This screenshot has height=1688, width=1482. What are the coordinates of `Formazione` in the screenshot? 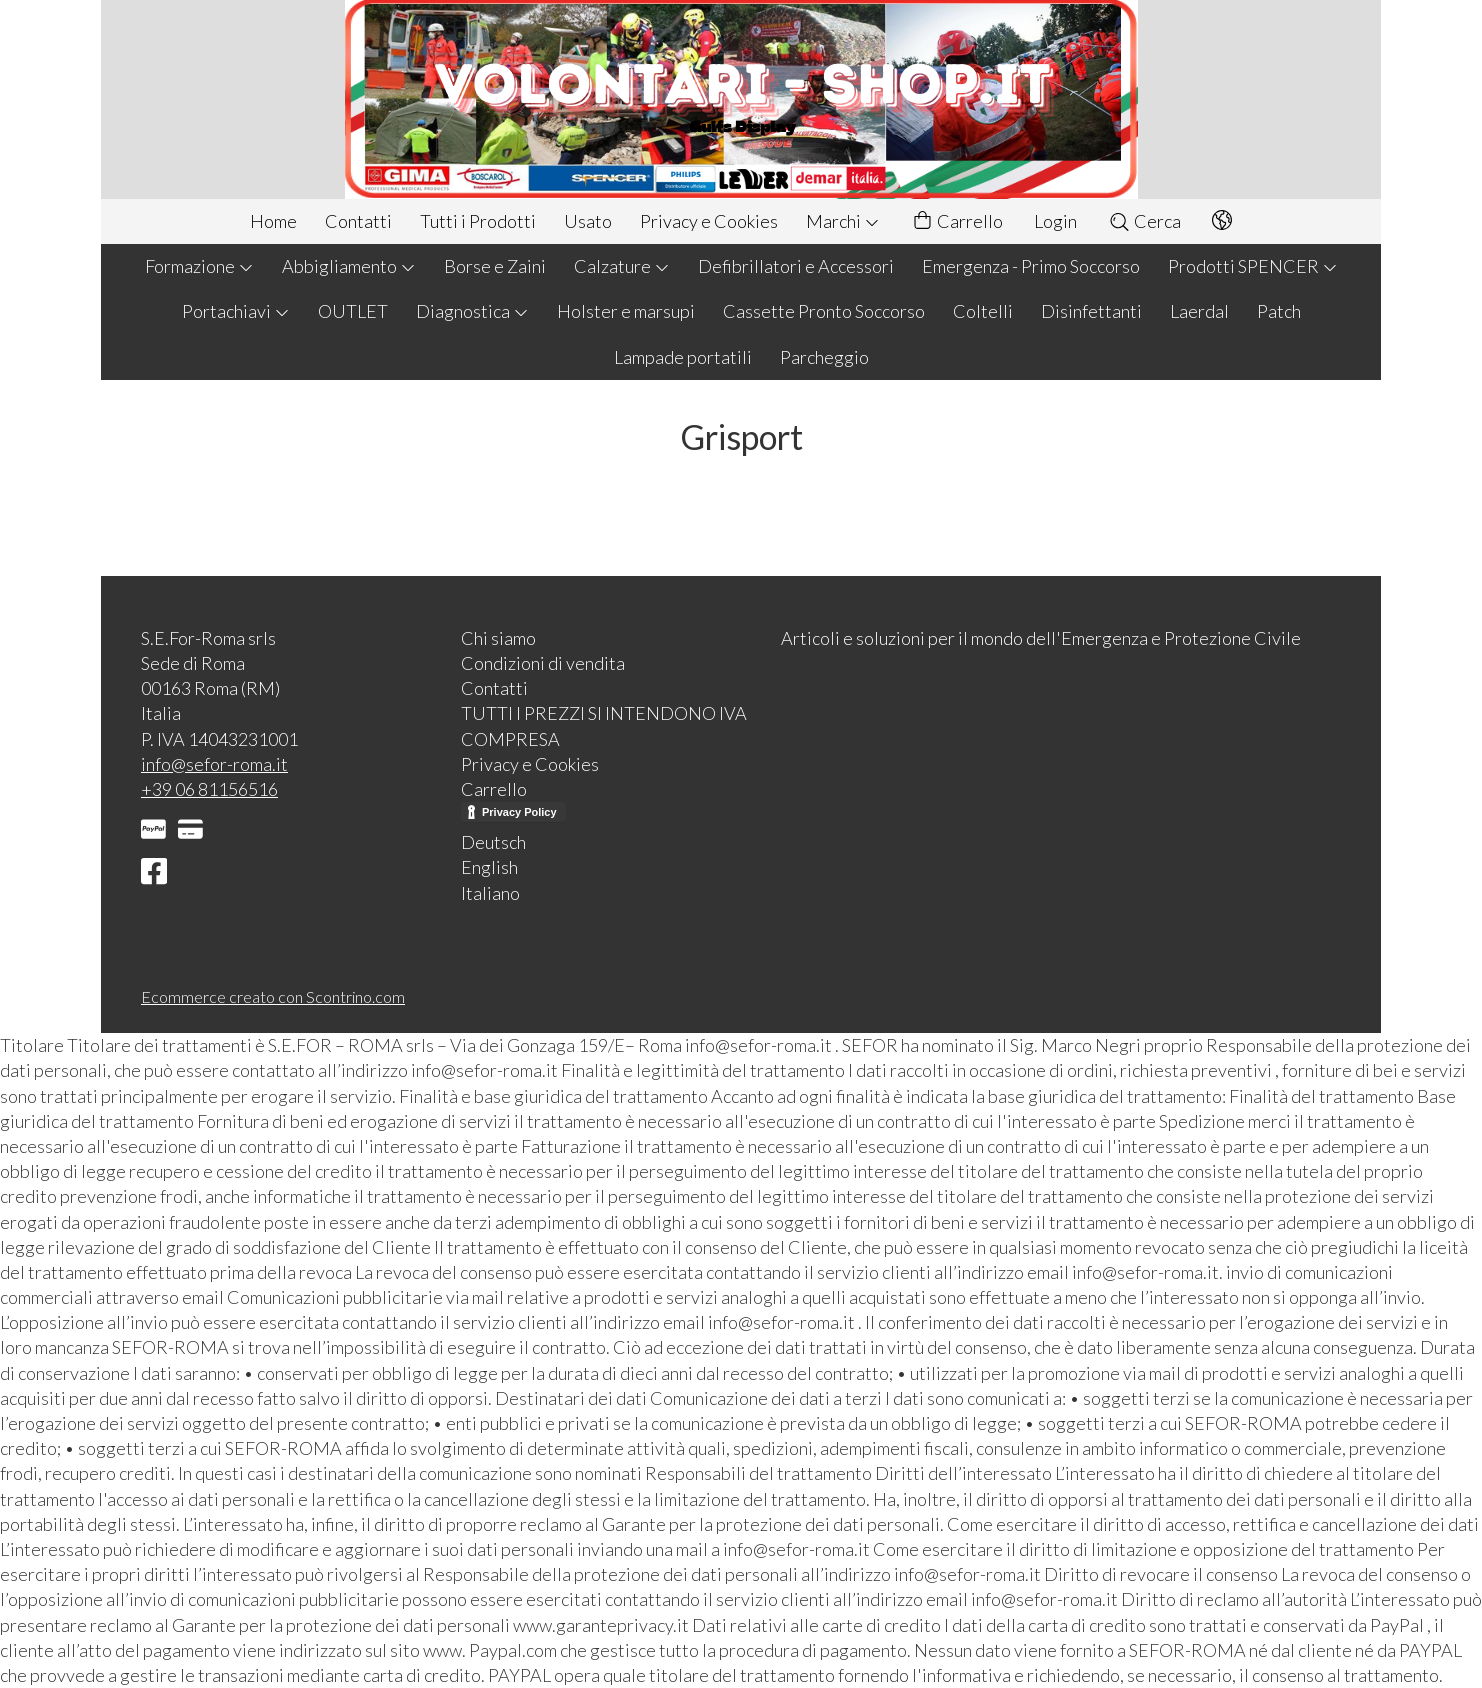 It's located at (199, 266).